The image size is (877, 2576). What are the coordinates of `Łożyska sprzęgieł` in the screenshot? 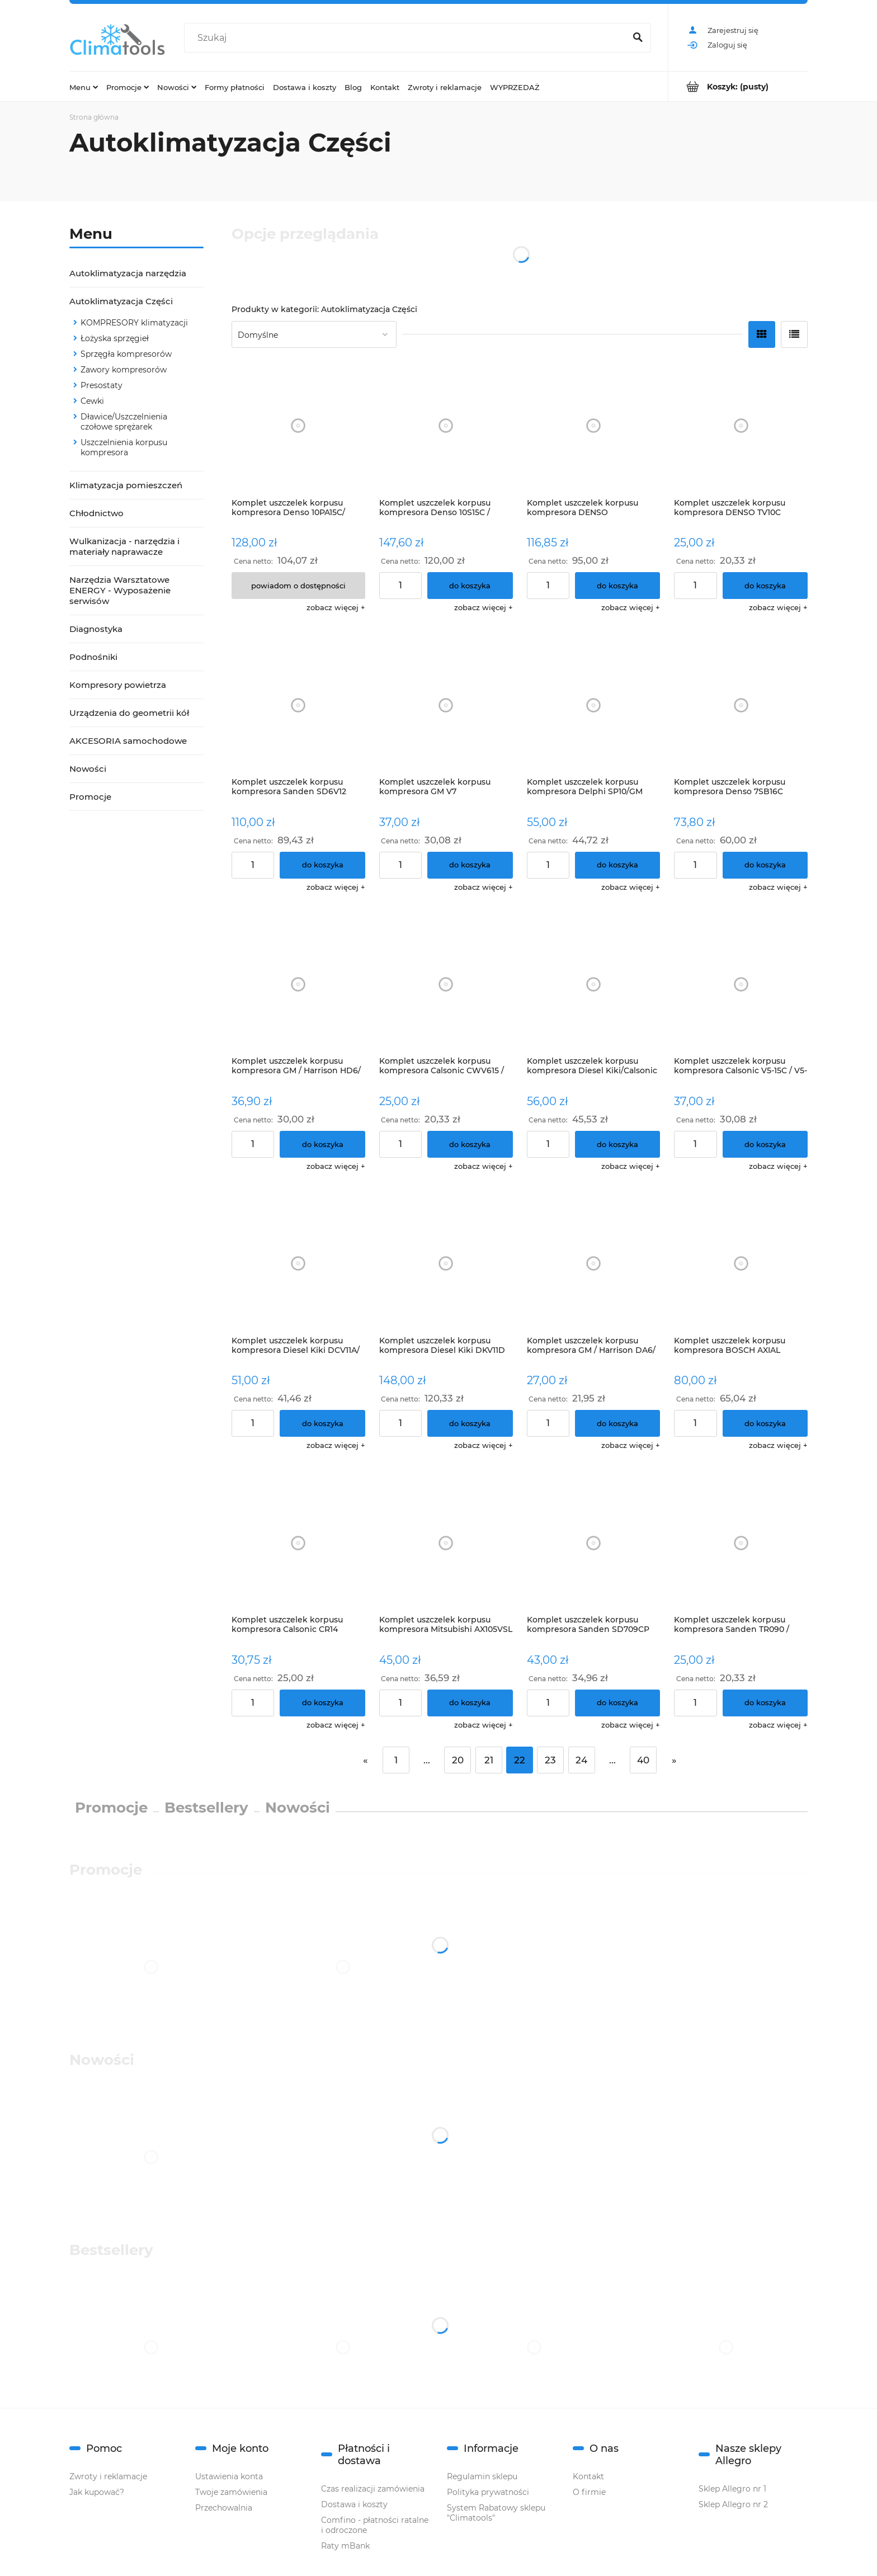 It's located at (115, 338).